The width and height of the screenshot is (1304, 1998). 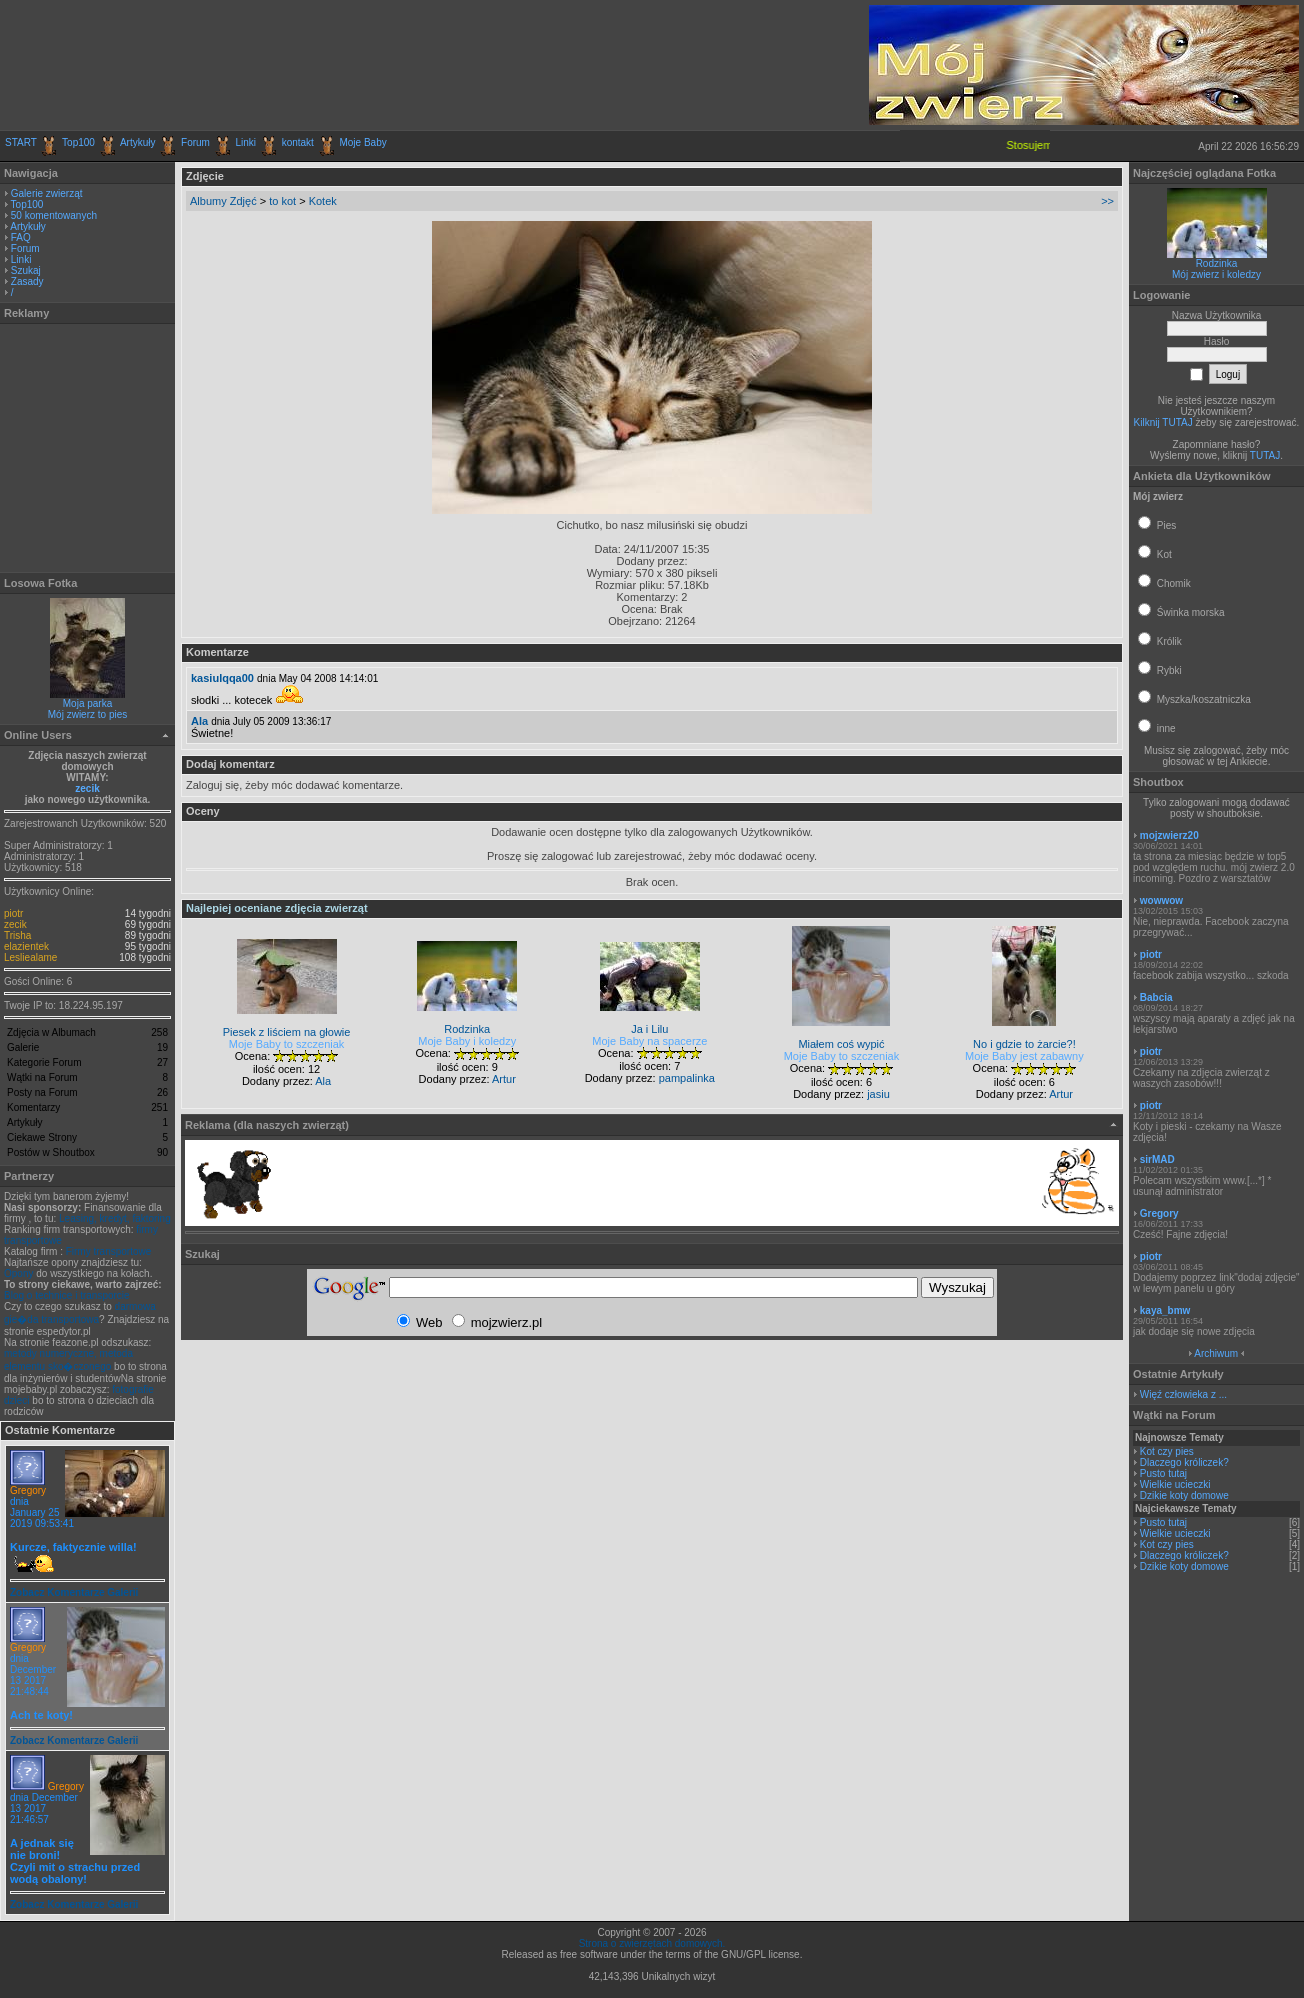 What do you see at coordinates (13, 913) in the screenshot?
I see `piotr` at bounding box center [13, 913].